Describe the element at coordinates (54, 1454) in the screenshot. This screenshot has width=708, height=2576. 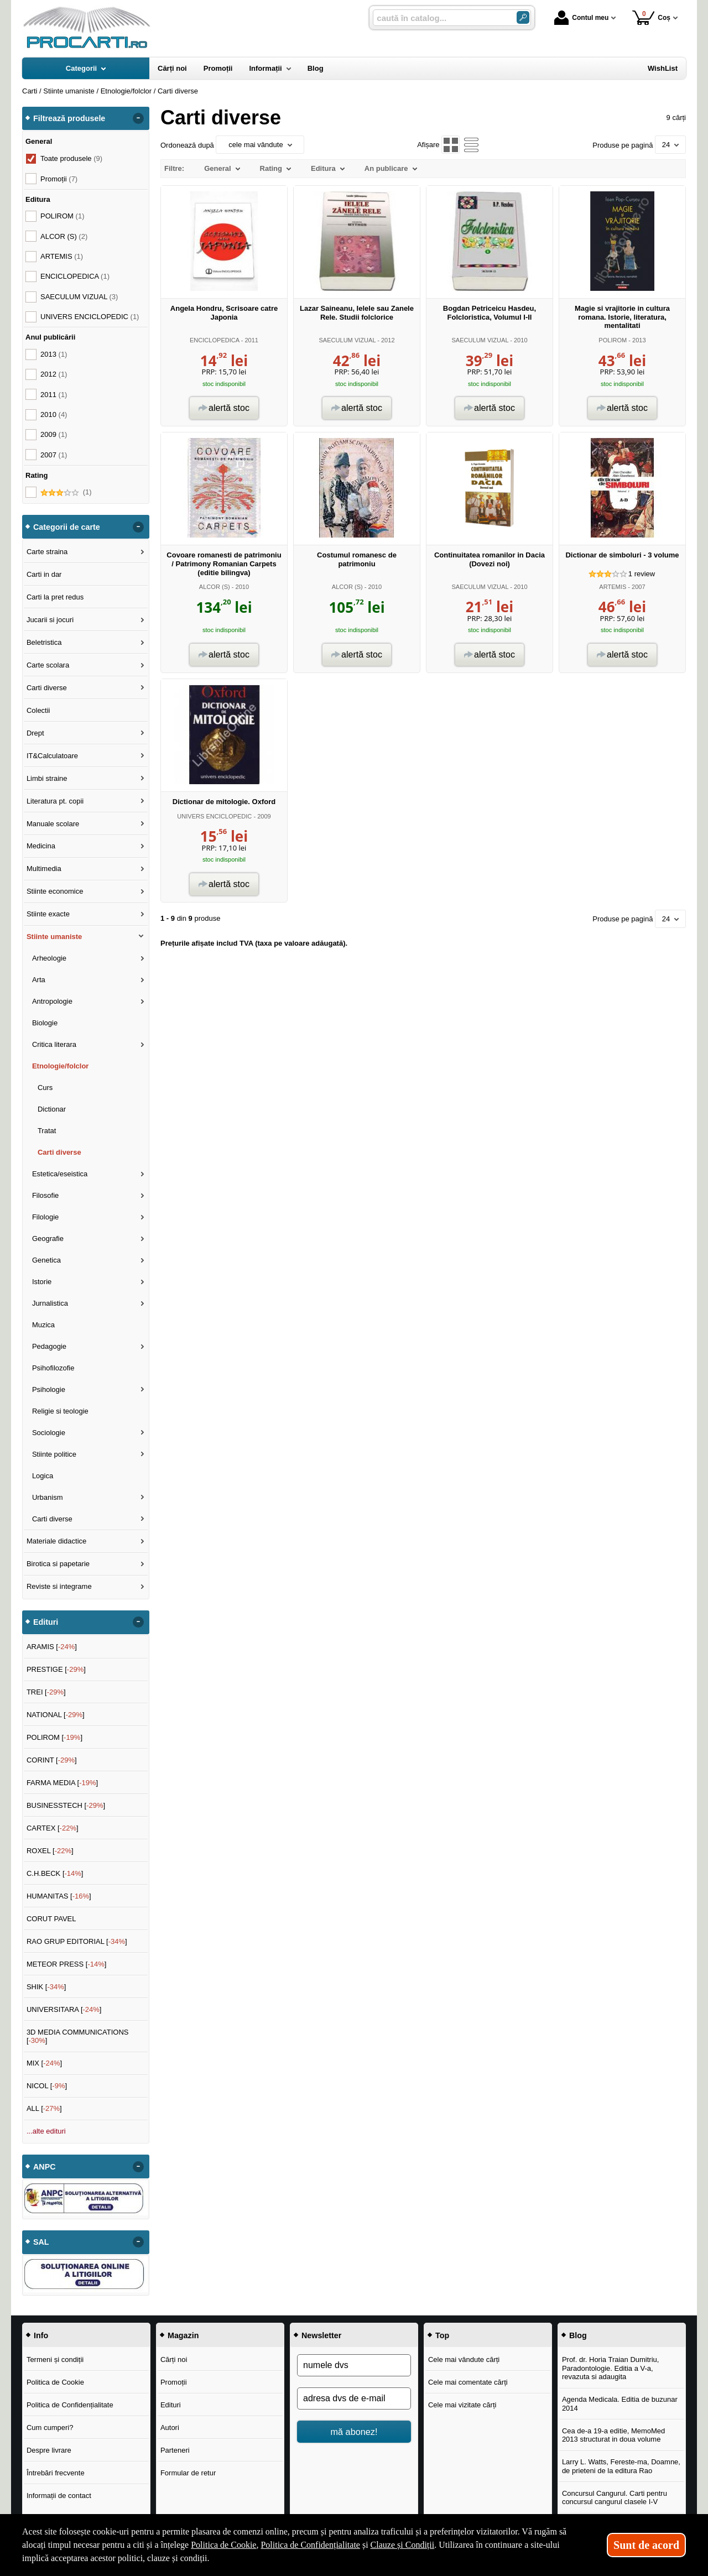
I see `Stiinte politice` at that location.